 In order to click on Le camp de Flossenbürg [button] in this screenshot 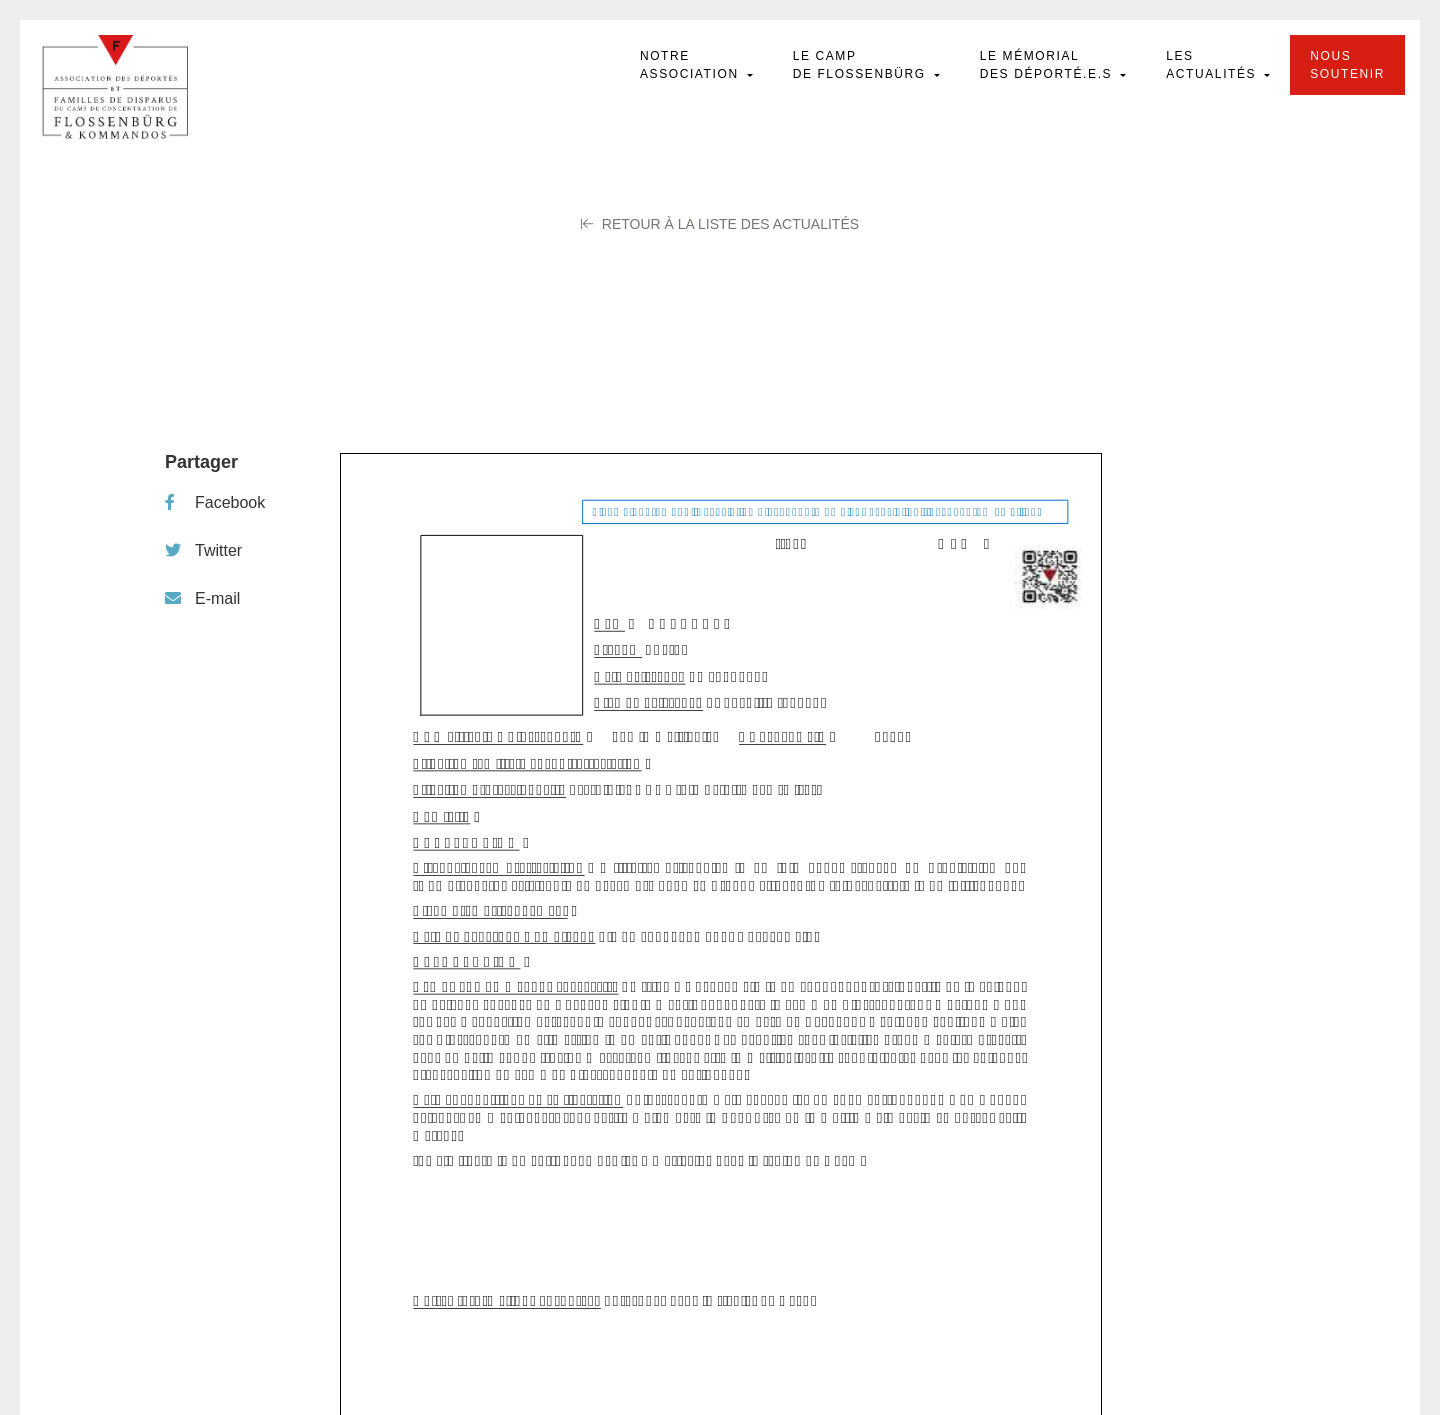, I will do `click(862, 65)`.